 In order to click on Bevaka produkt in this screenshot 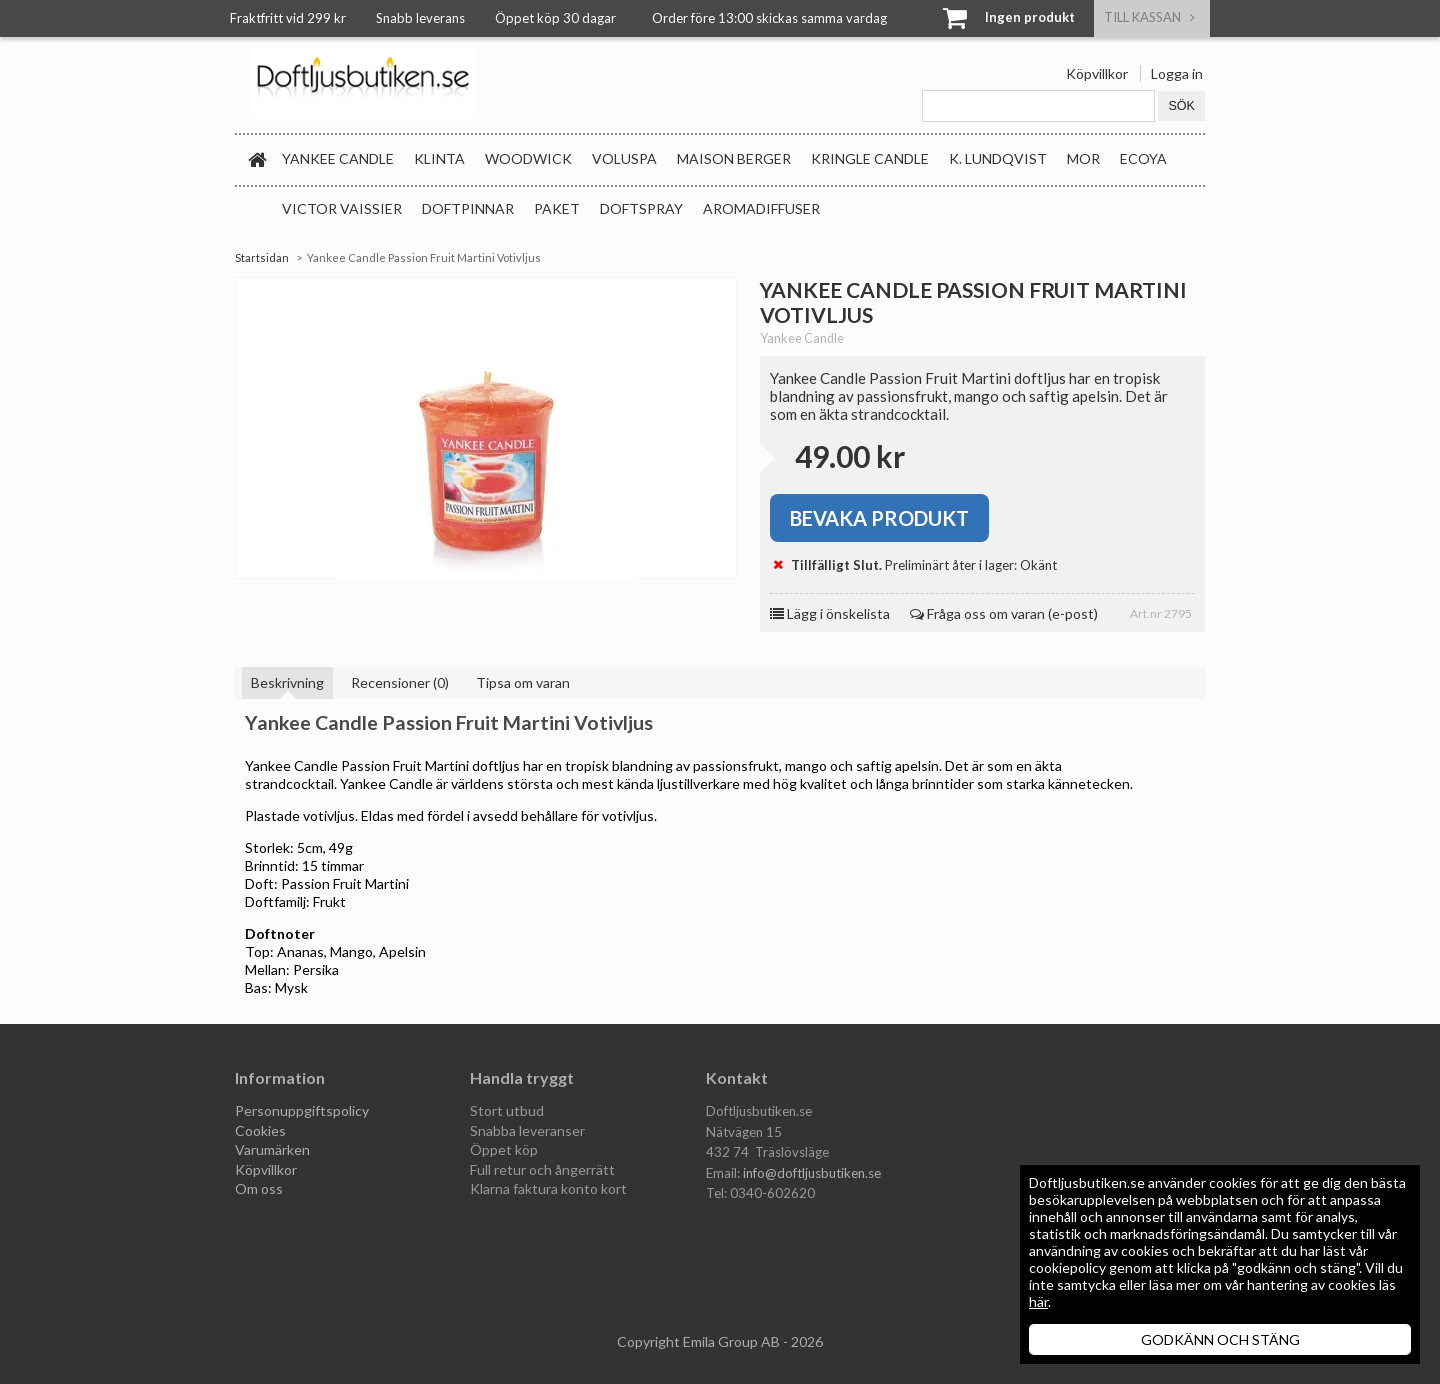, I will do `click(879, 518)`.